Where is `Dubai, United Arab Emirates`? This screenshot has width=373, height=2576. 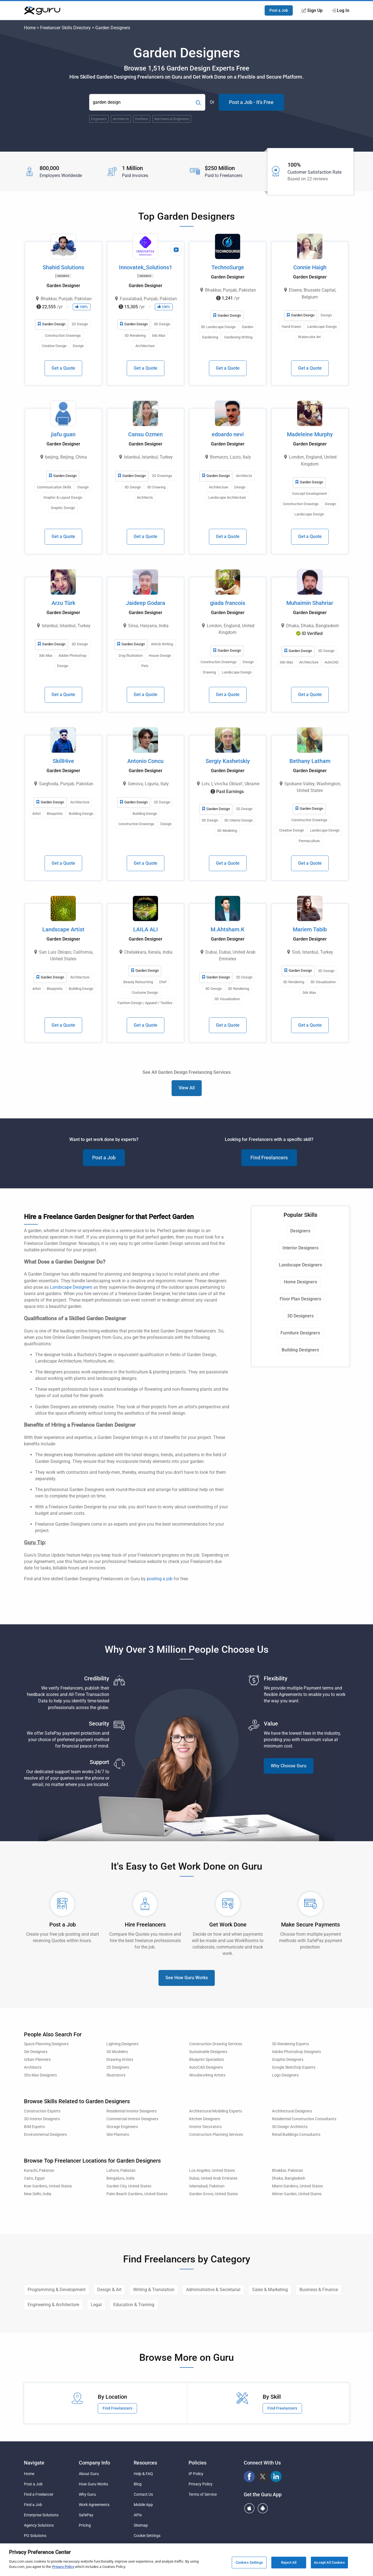 Dubai, United Arab Emirates is located at coordinates (213, 2178).